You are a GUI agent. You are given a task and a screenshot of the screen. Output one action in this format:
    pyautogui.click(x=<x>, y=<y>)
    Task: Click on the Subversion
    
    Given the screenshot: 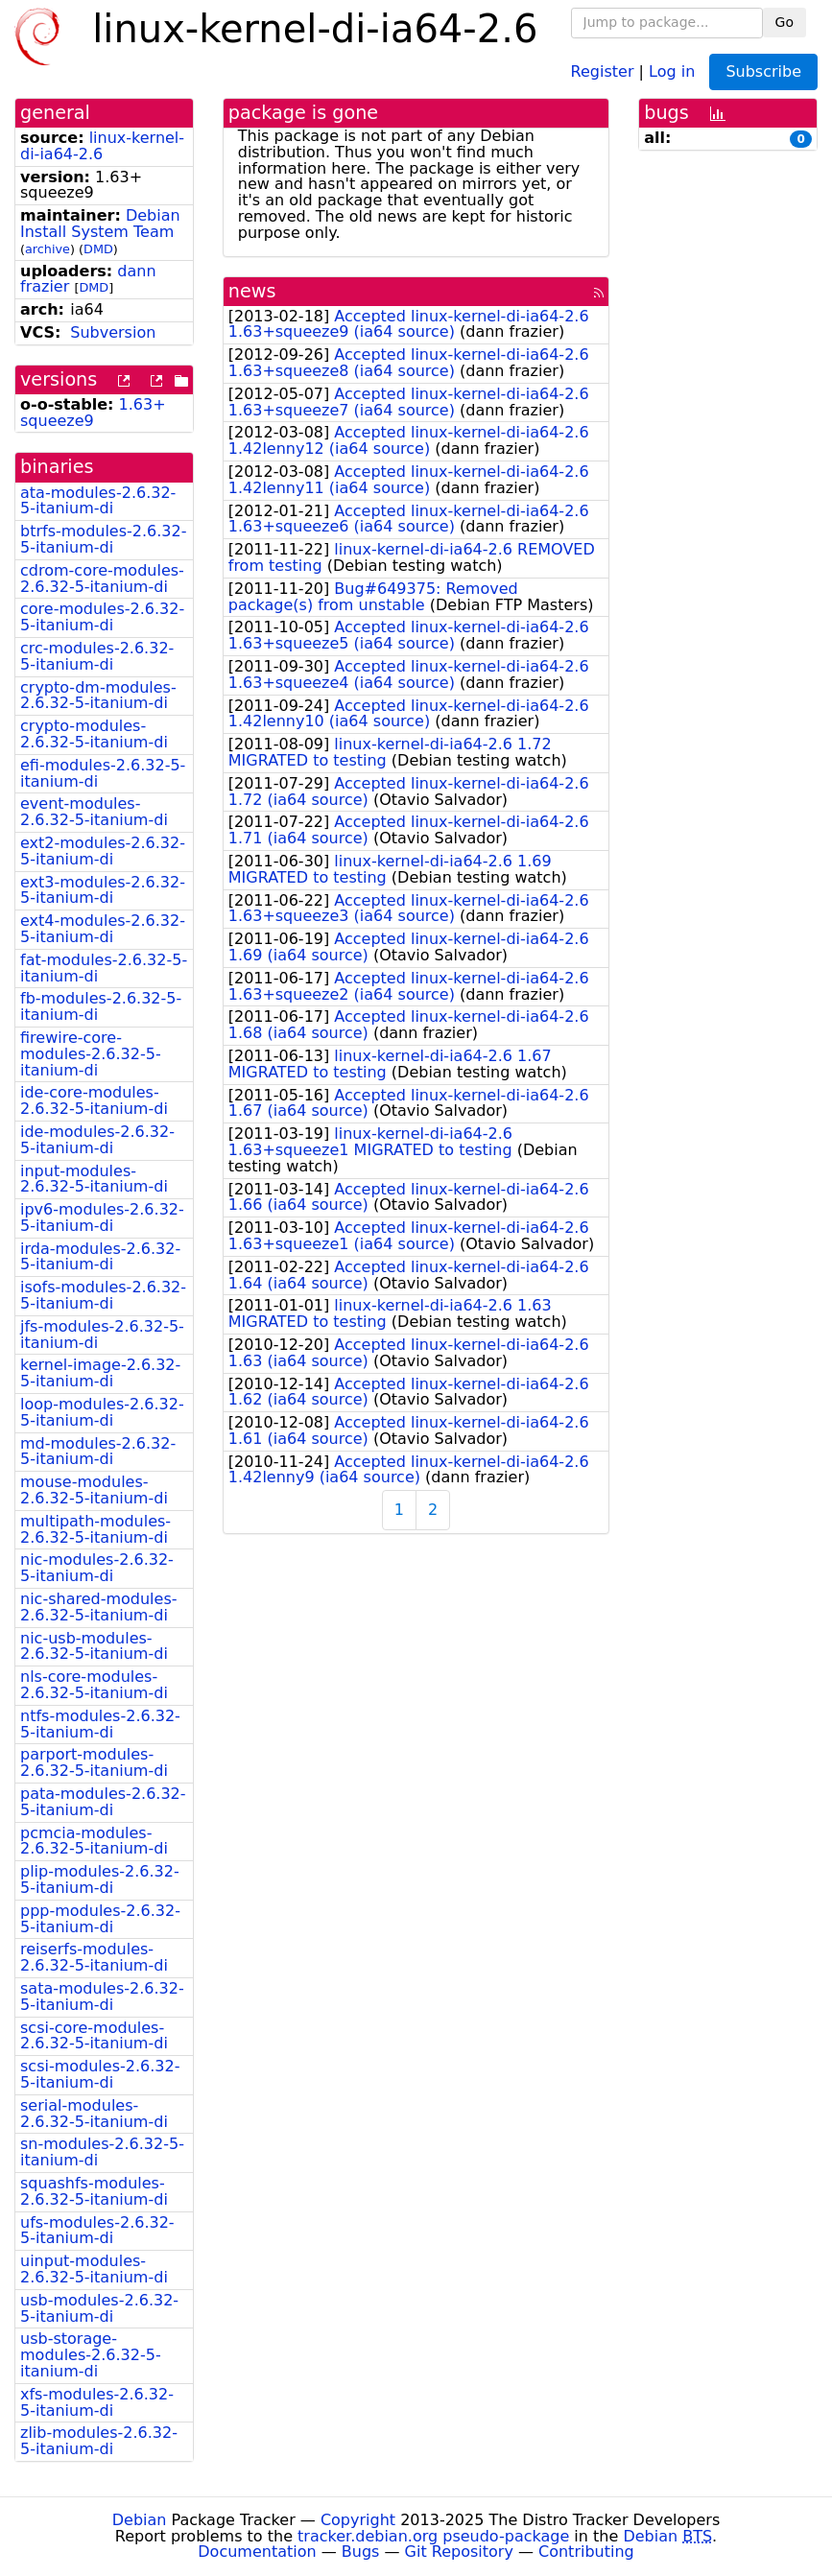 What is the action you would take?
    pyautogui.click(x=112, y=332)
    